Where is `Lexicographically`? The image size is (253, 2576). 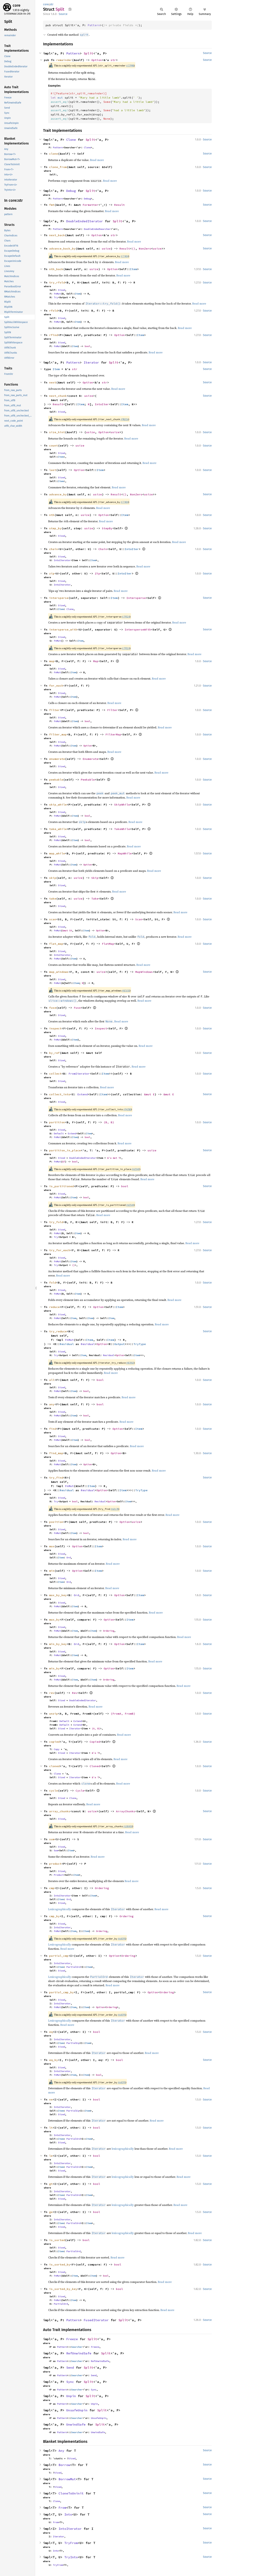 Lexicographically is located at coordinates (59, 1909).